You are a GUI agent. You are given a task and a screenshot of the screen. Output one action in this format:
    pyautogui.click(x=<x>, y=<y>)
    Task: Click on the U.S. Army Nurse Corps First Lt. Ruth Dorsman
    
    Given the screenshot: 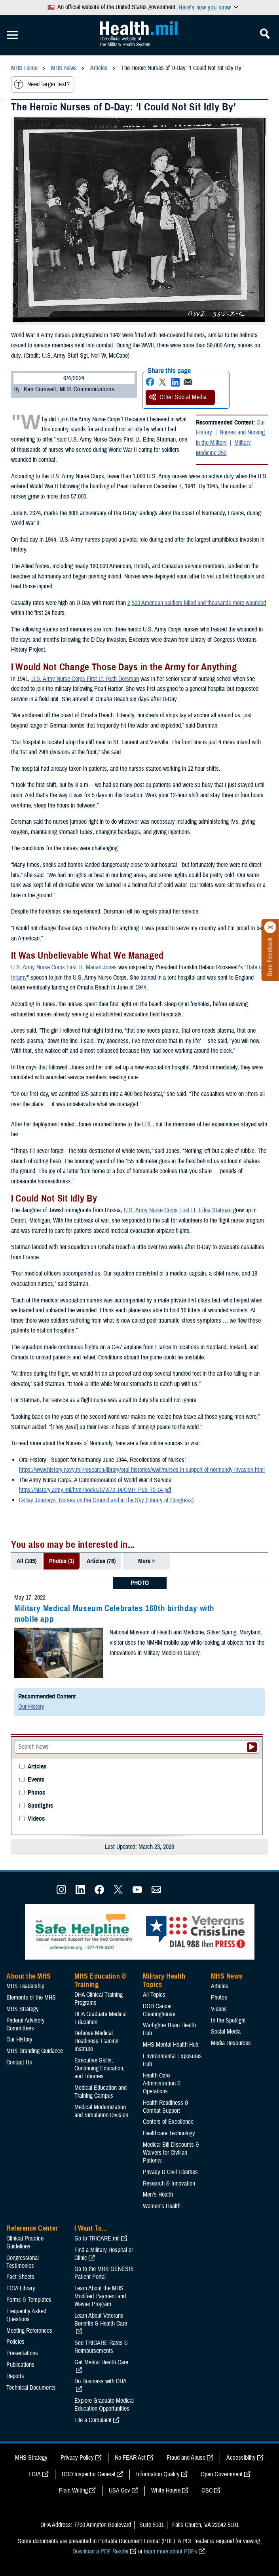 What is the action you would take?
    pyautogui.click(x=85, y=679)
    